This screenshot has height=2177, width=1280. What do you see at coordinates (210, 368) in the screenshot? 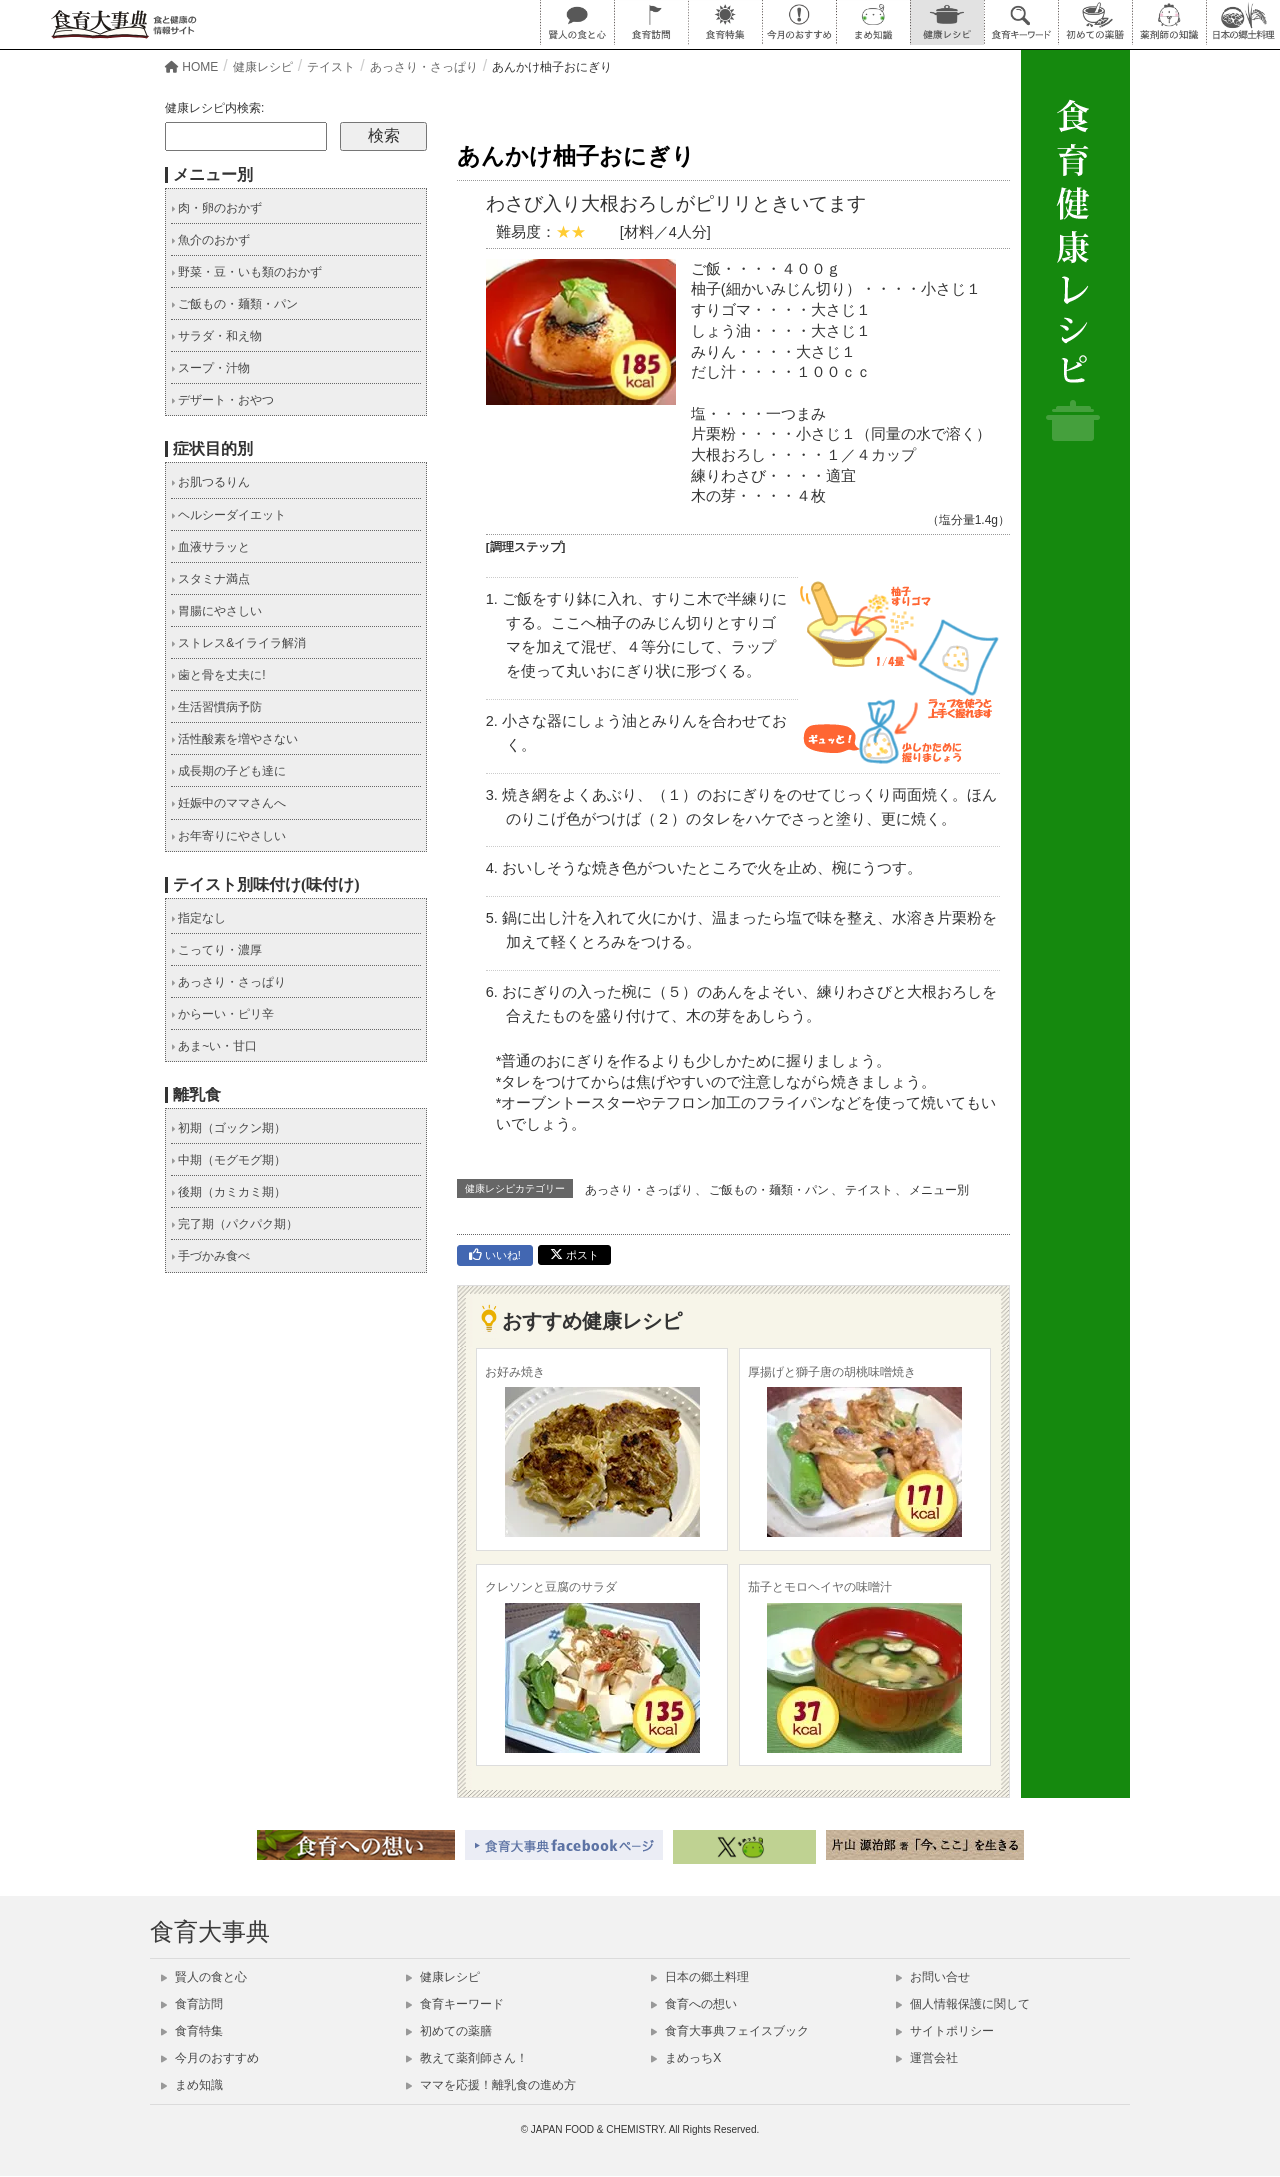
I see `スープ・汁物` at bounding box center [210, 368].